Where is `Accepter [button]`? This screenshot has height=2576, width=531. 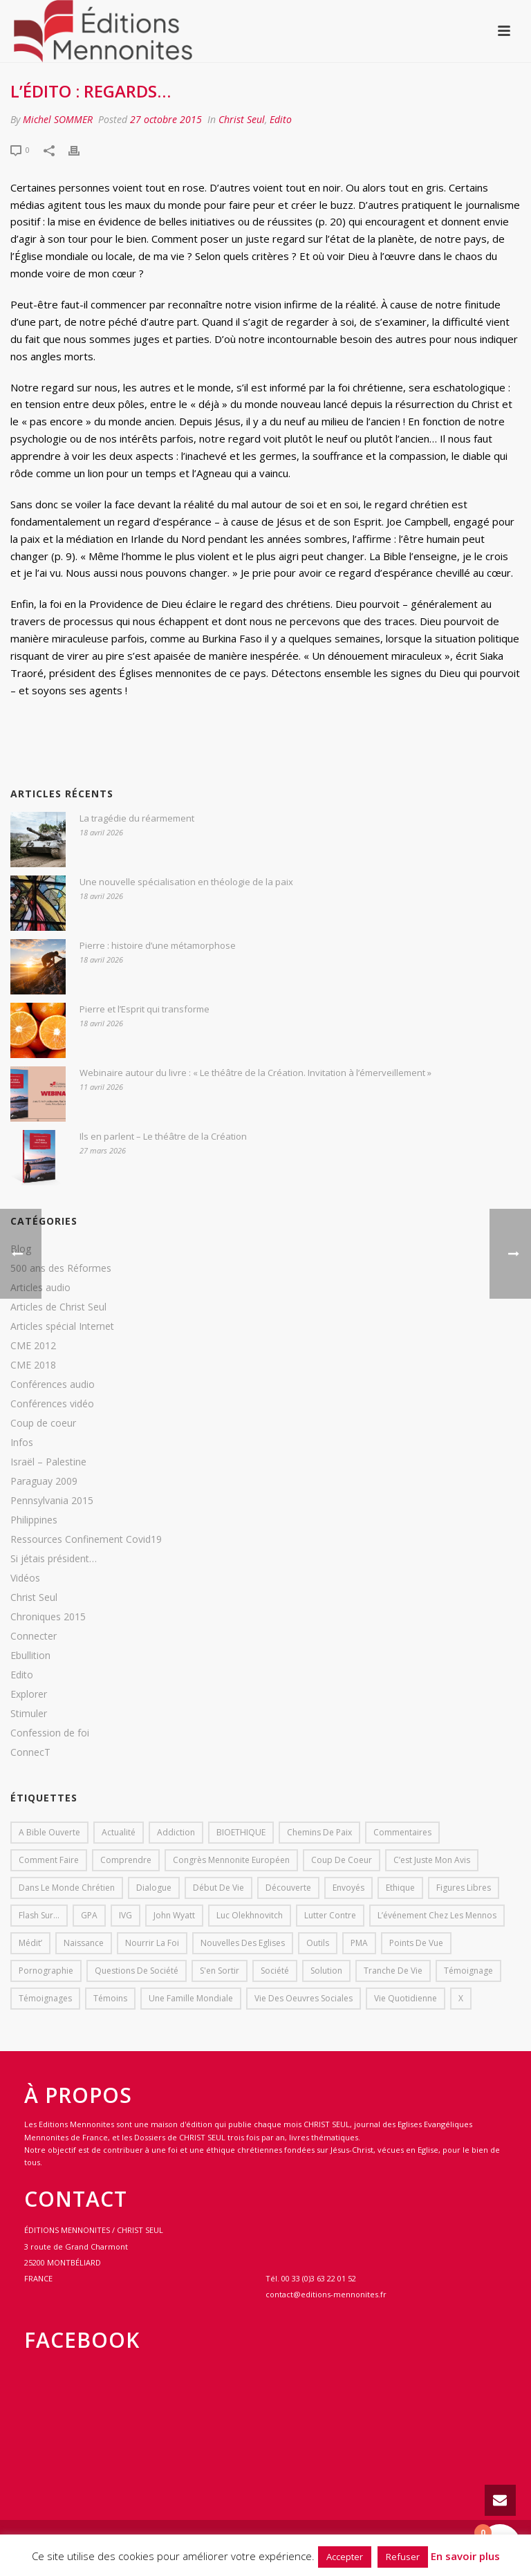 Accepter [button] is located at coordinates (344, 2556).